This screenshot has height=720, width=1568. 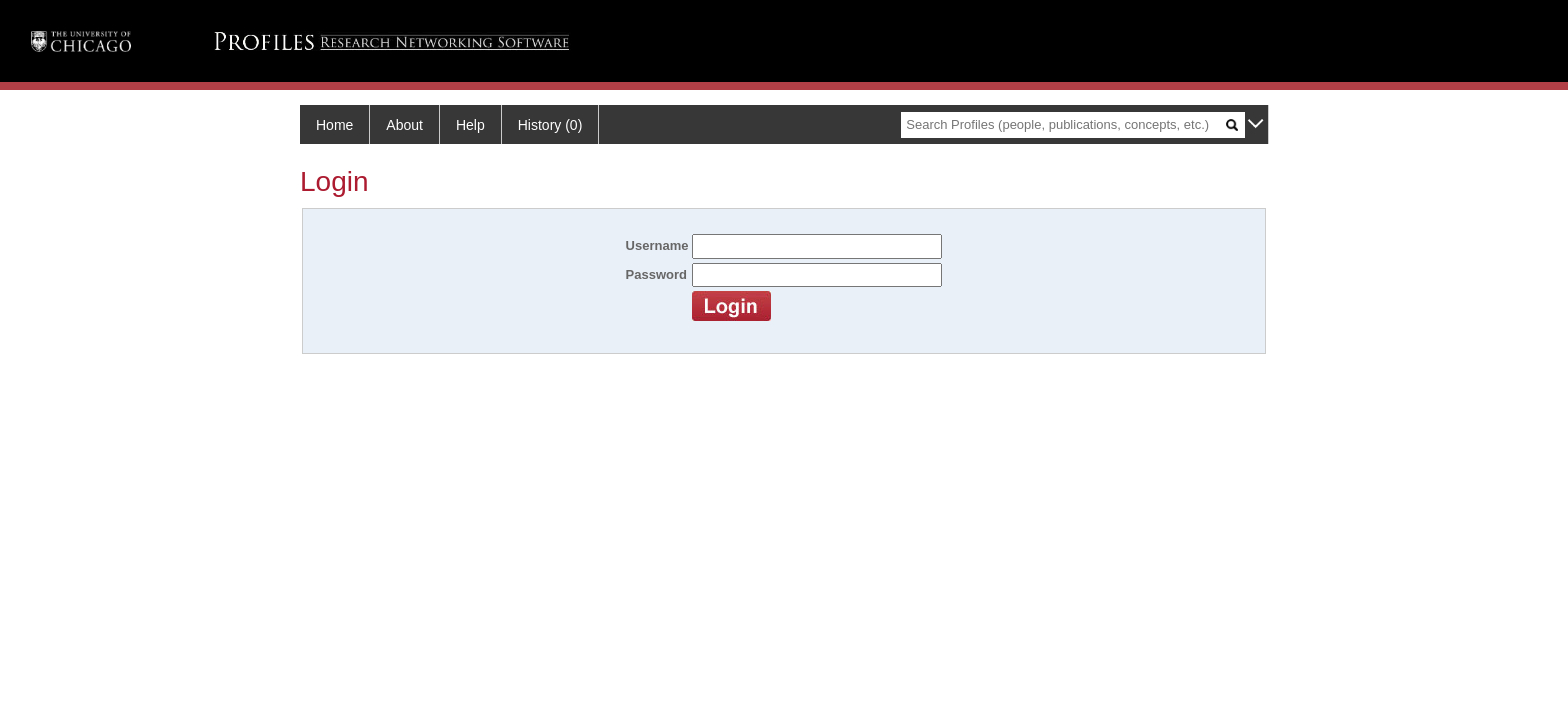 What do you see at coordinates (334, 125) in the screenshot?
I see `Home` at bounding box center [334, 125].